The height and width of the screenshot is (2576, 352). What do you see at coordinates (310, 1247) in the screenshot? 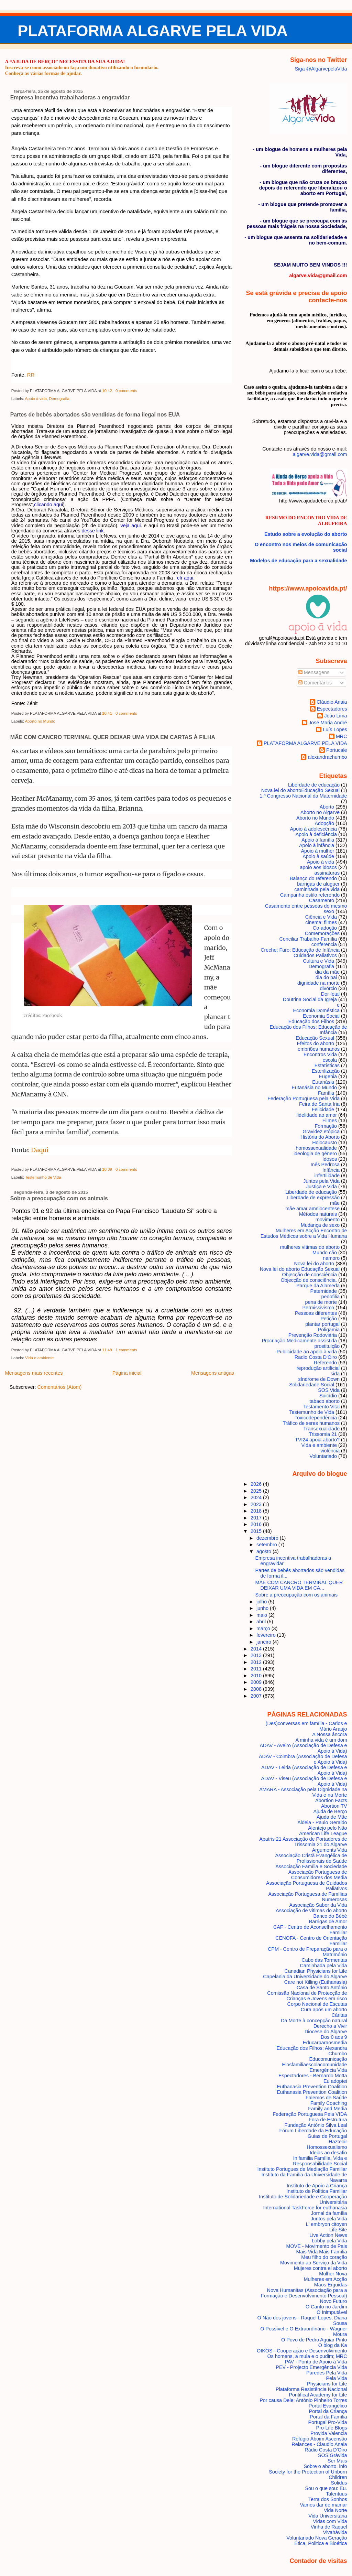
I see `mulheres vítimas do aborto` at bounding box center [310, 1247].